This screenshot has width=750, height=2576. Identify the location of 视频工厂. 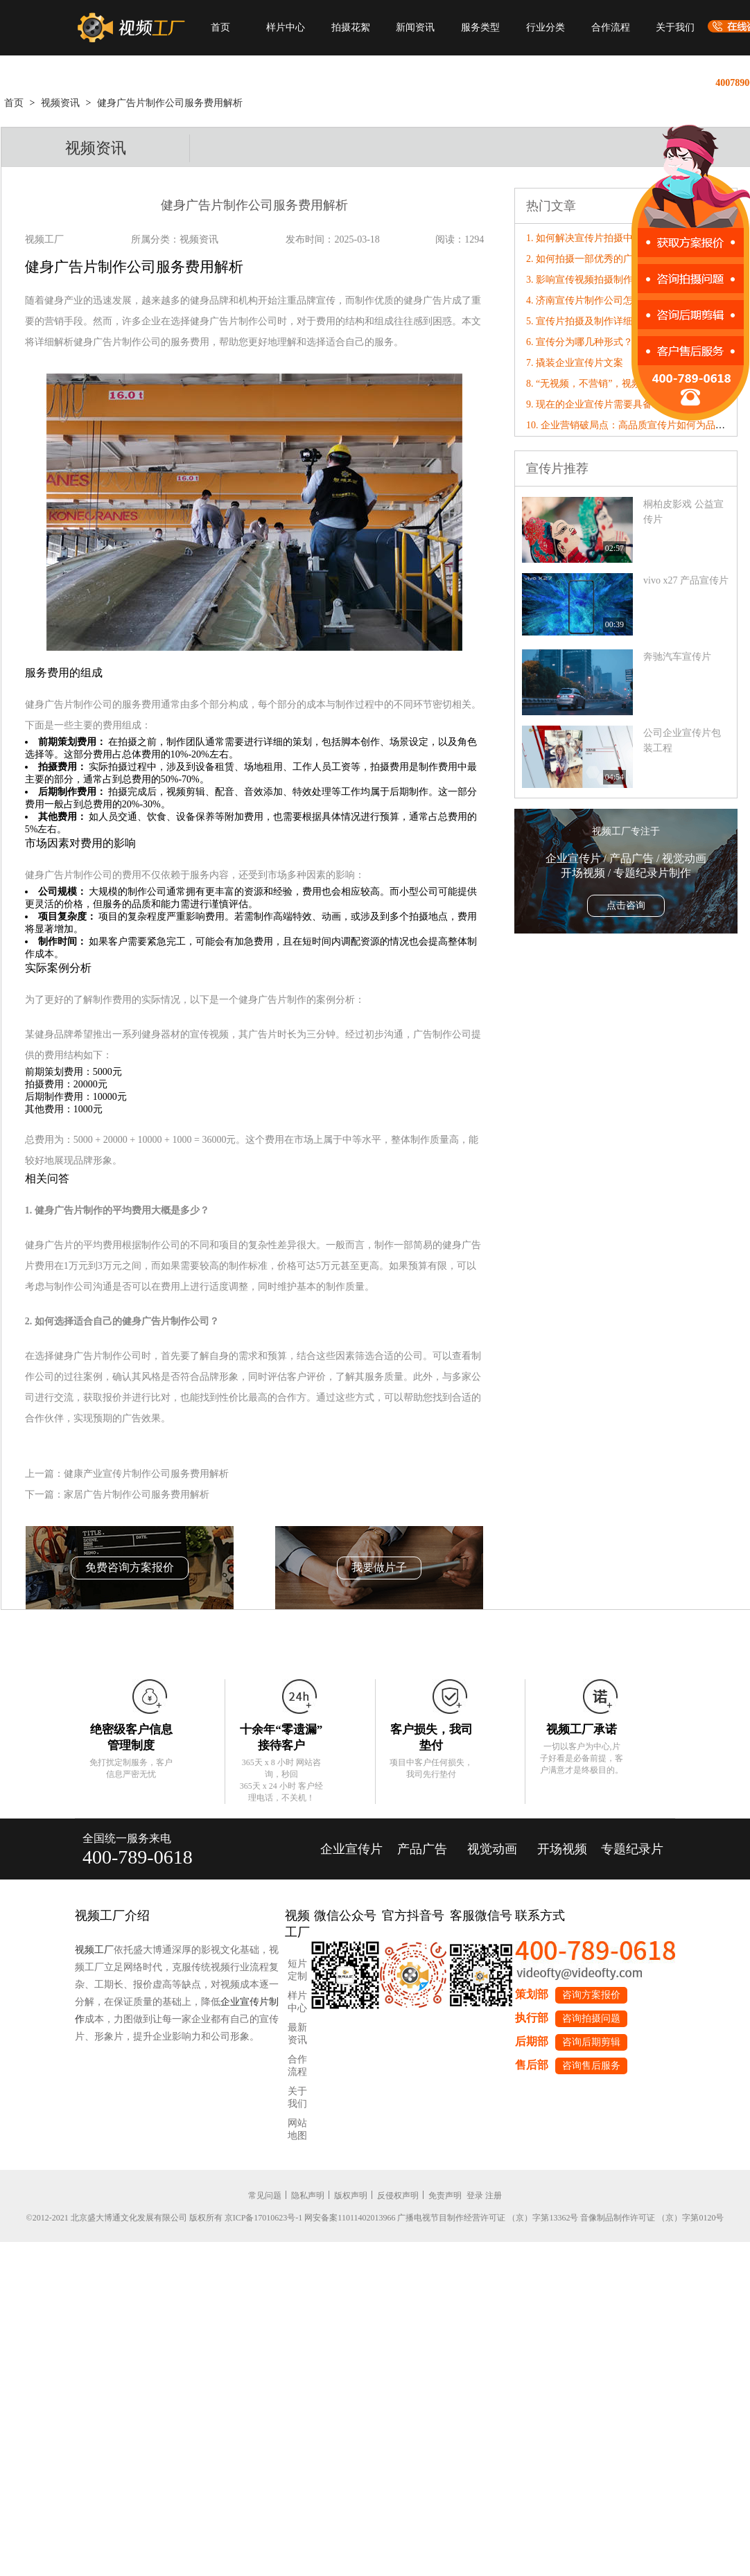
(94, 1950).